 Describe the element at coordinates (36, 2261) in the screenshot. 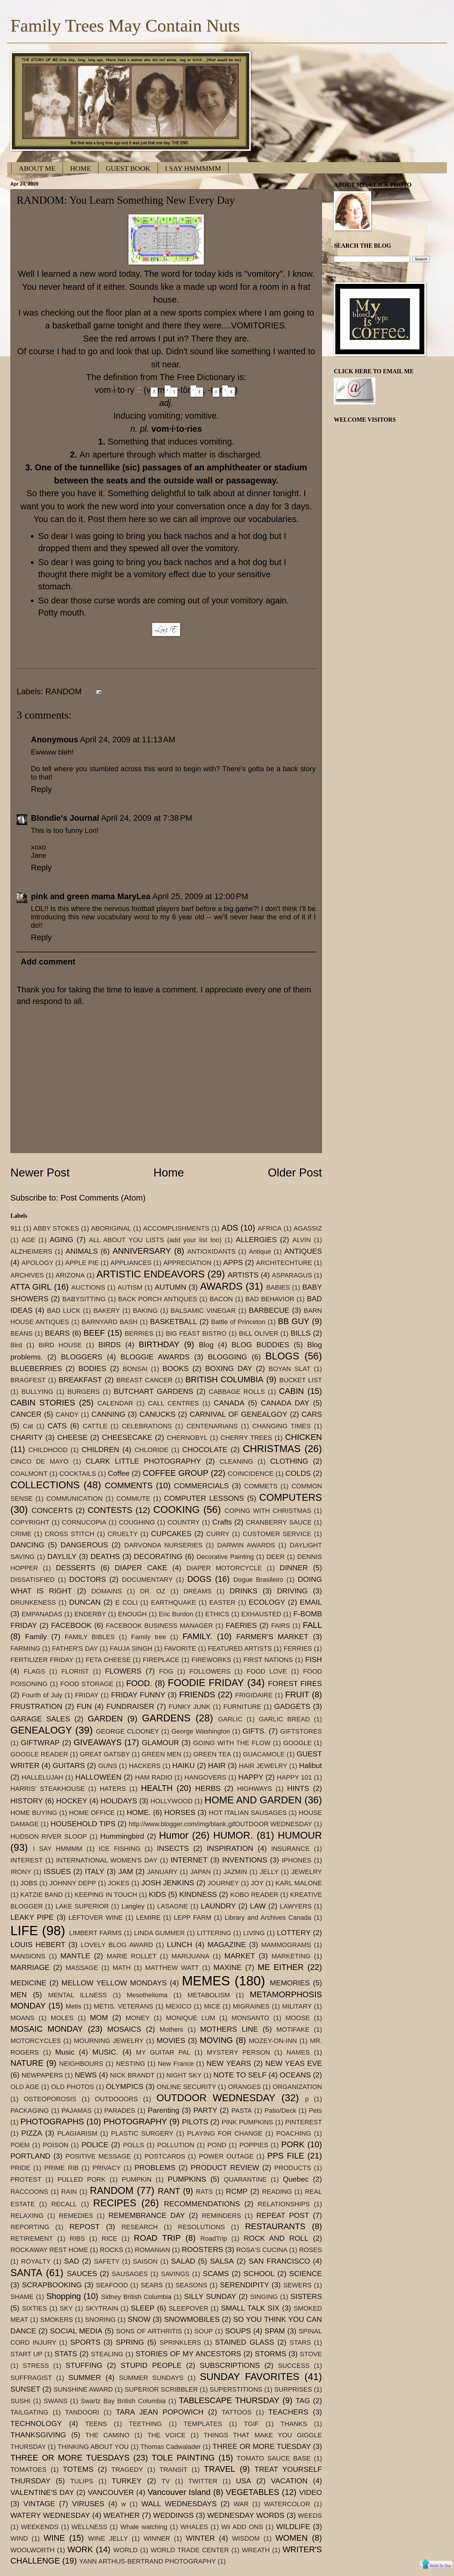

I see `ROYALTY` at that location.